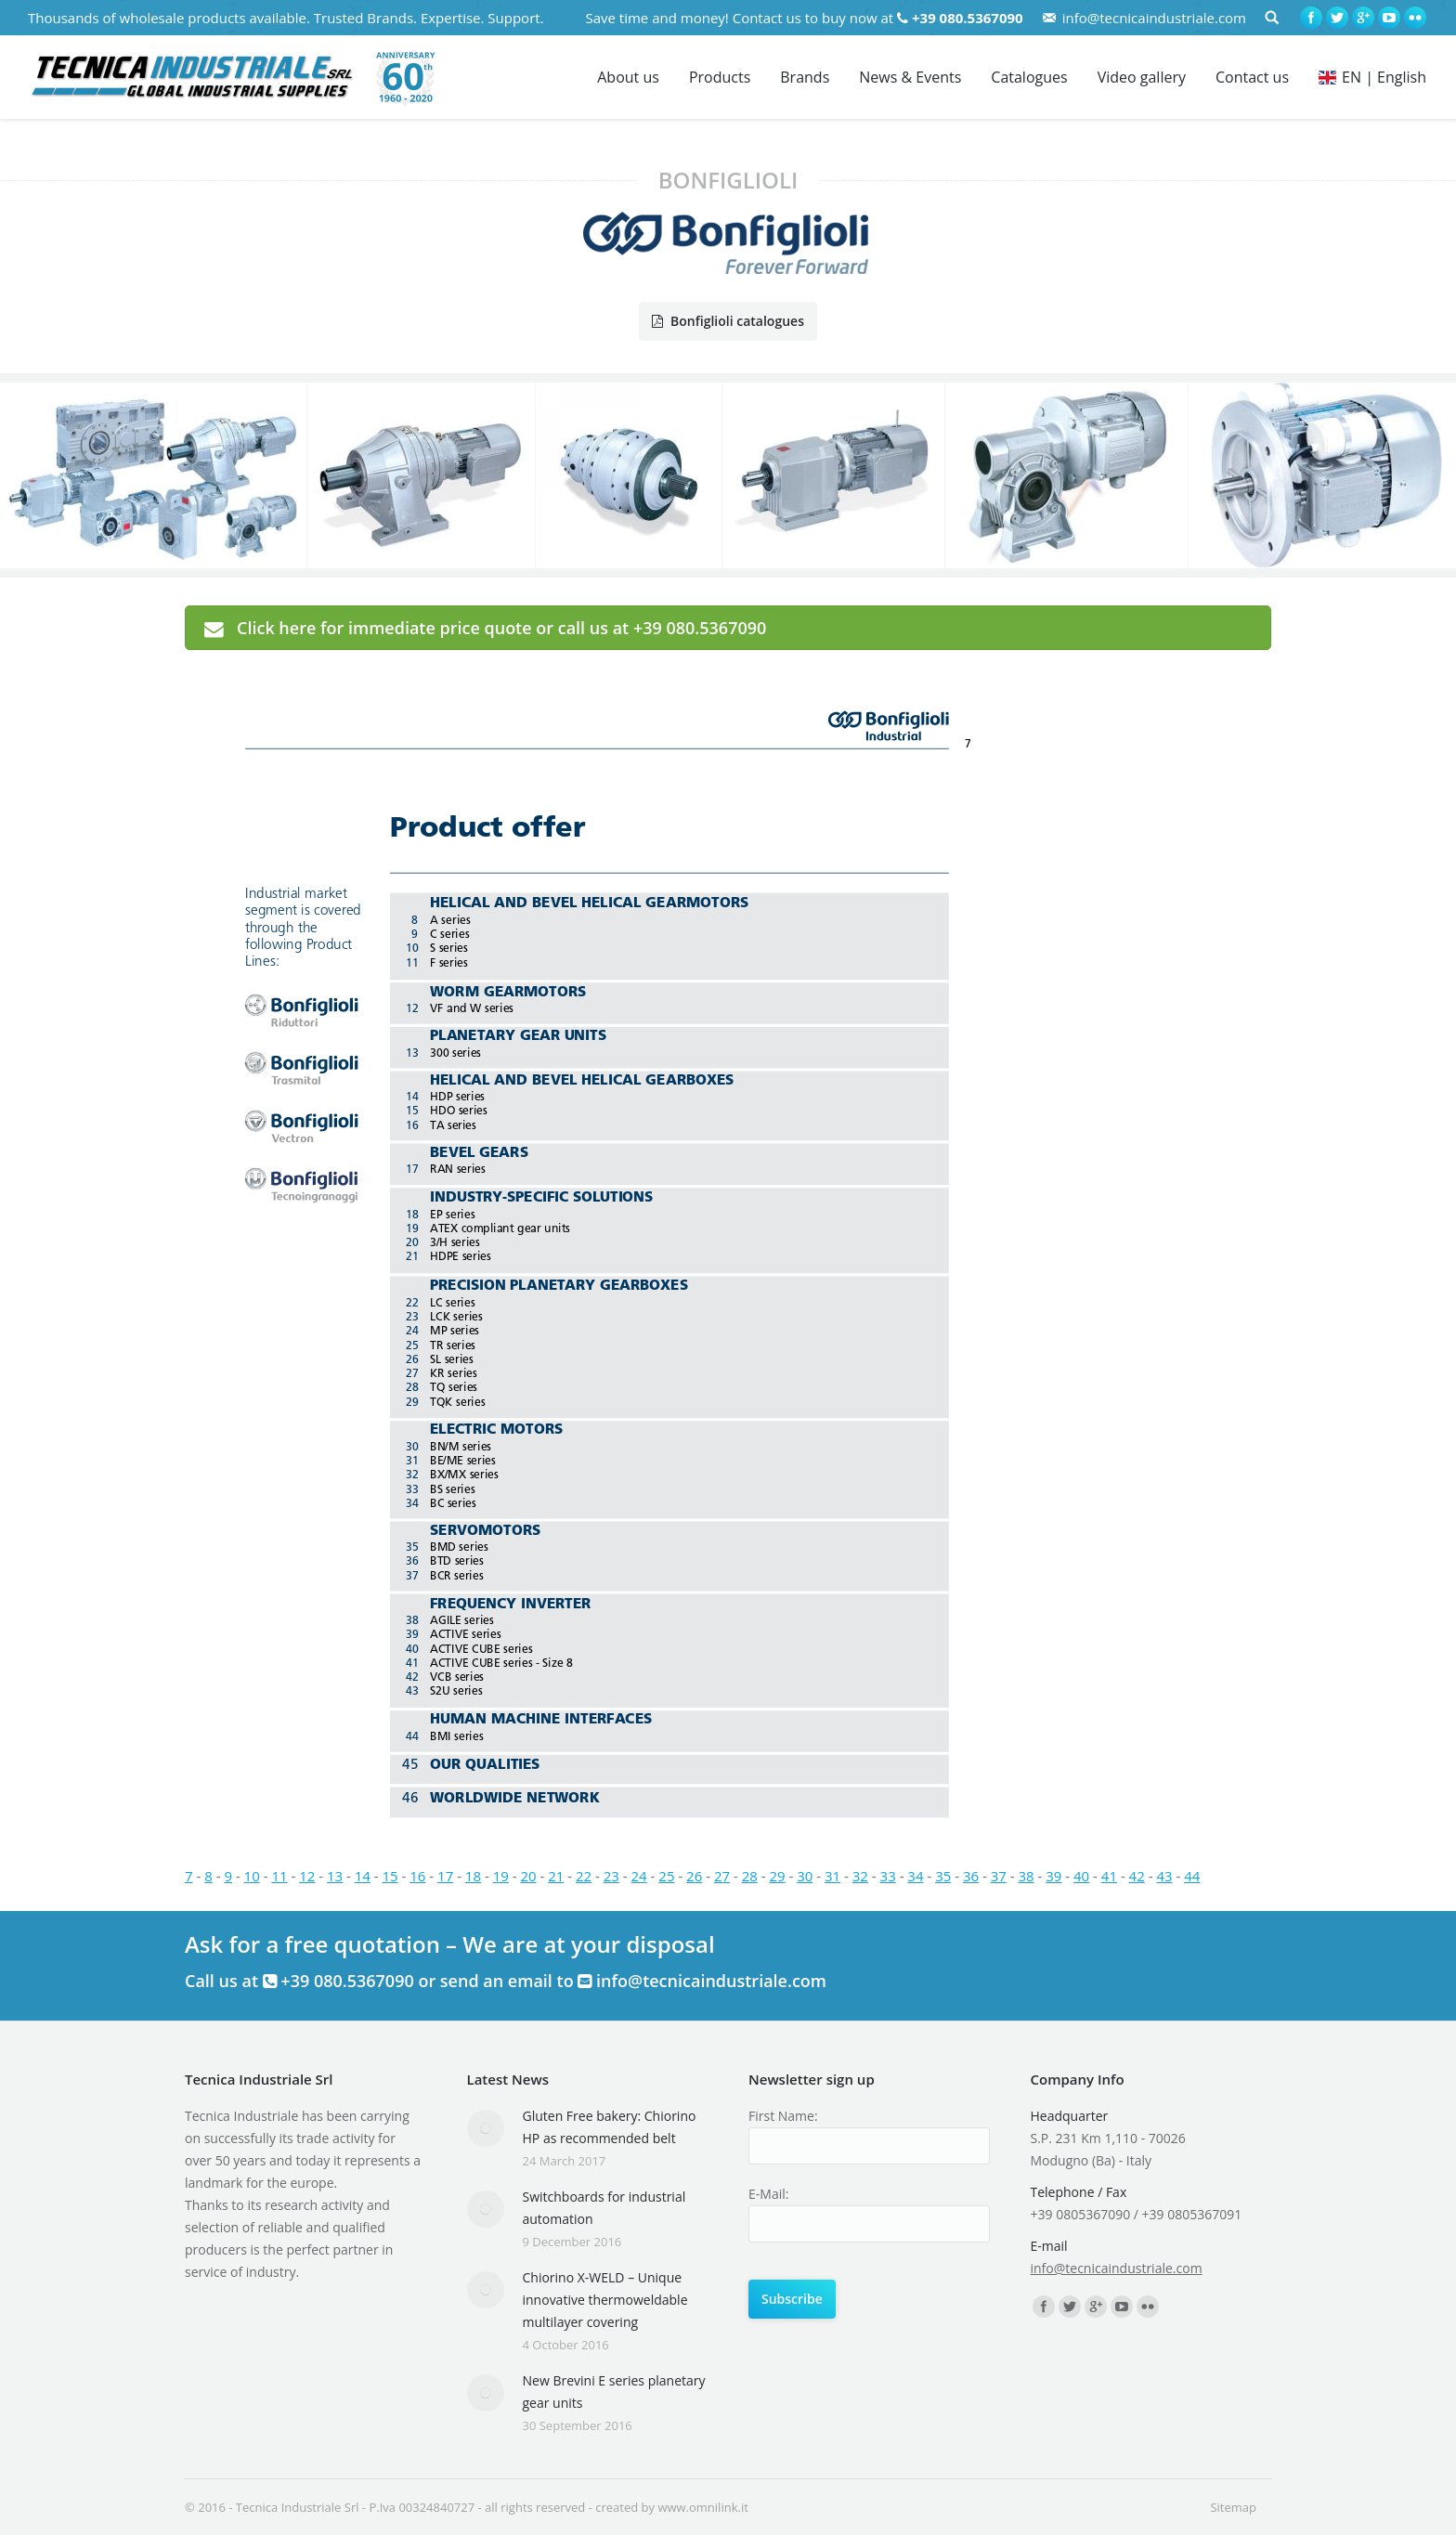  Describe the element at coordinates (1192, 1875) in the screenshot. I see `44` at that location.